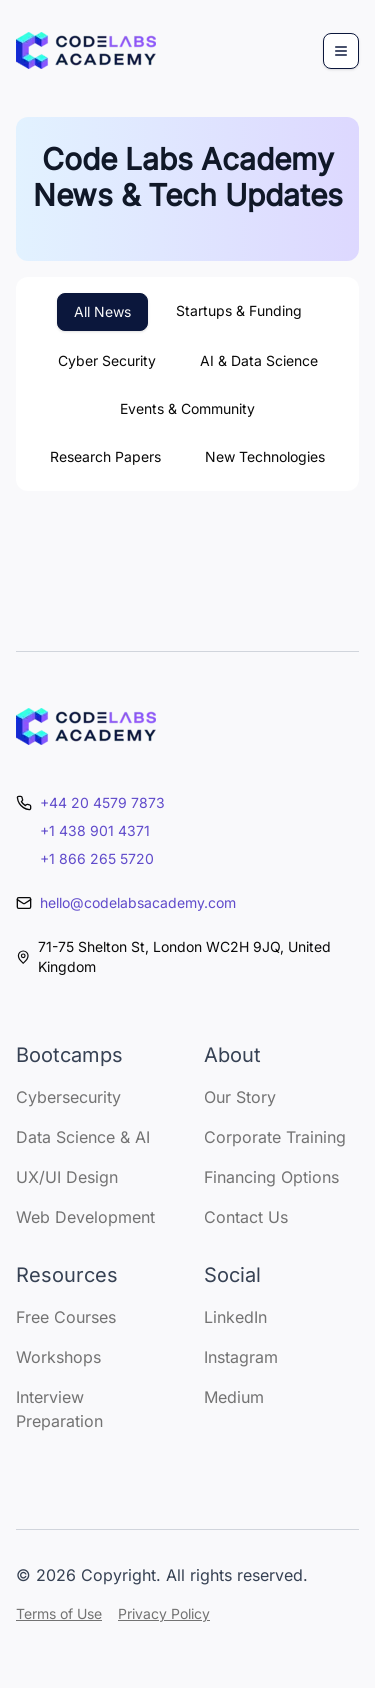 The image size is (375, 1688). I want to click on Privacy Policy, so click(164, 1613).